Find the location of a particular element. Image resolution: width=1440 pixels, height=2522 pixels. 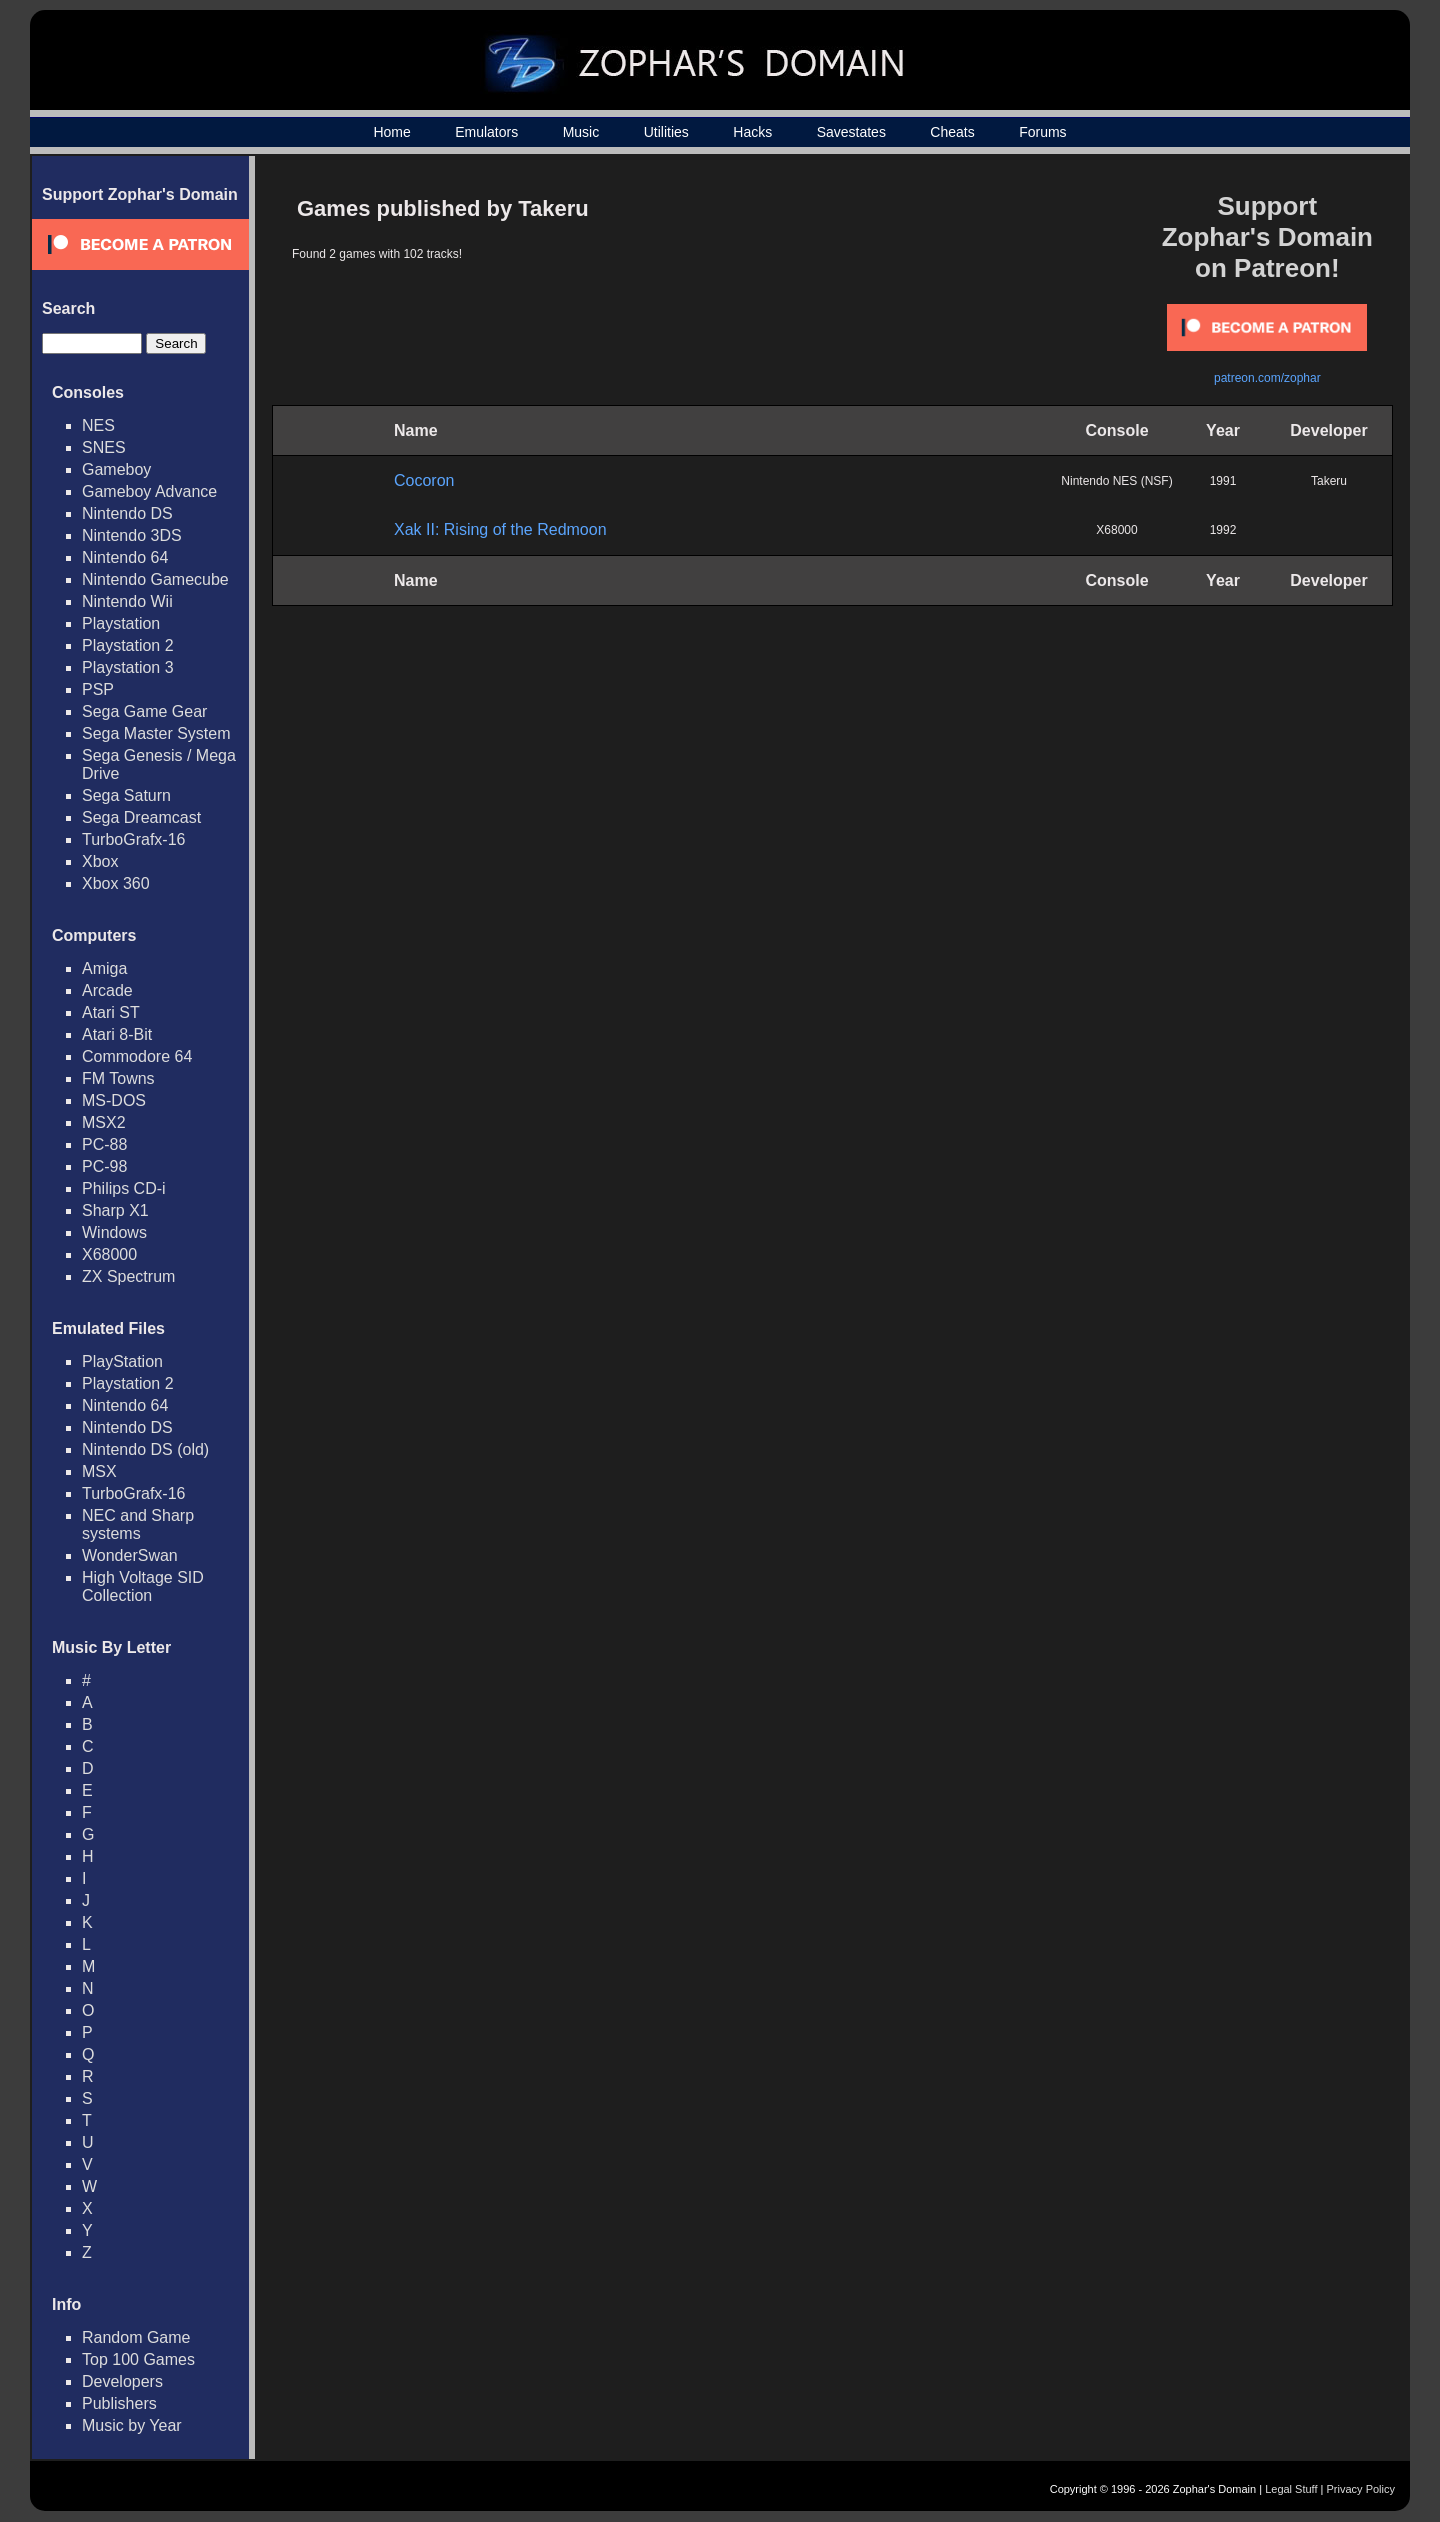

Commodore 64 is located at coordinates (137, 1056).